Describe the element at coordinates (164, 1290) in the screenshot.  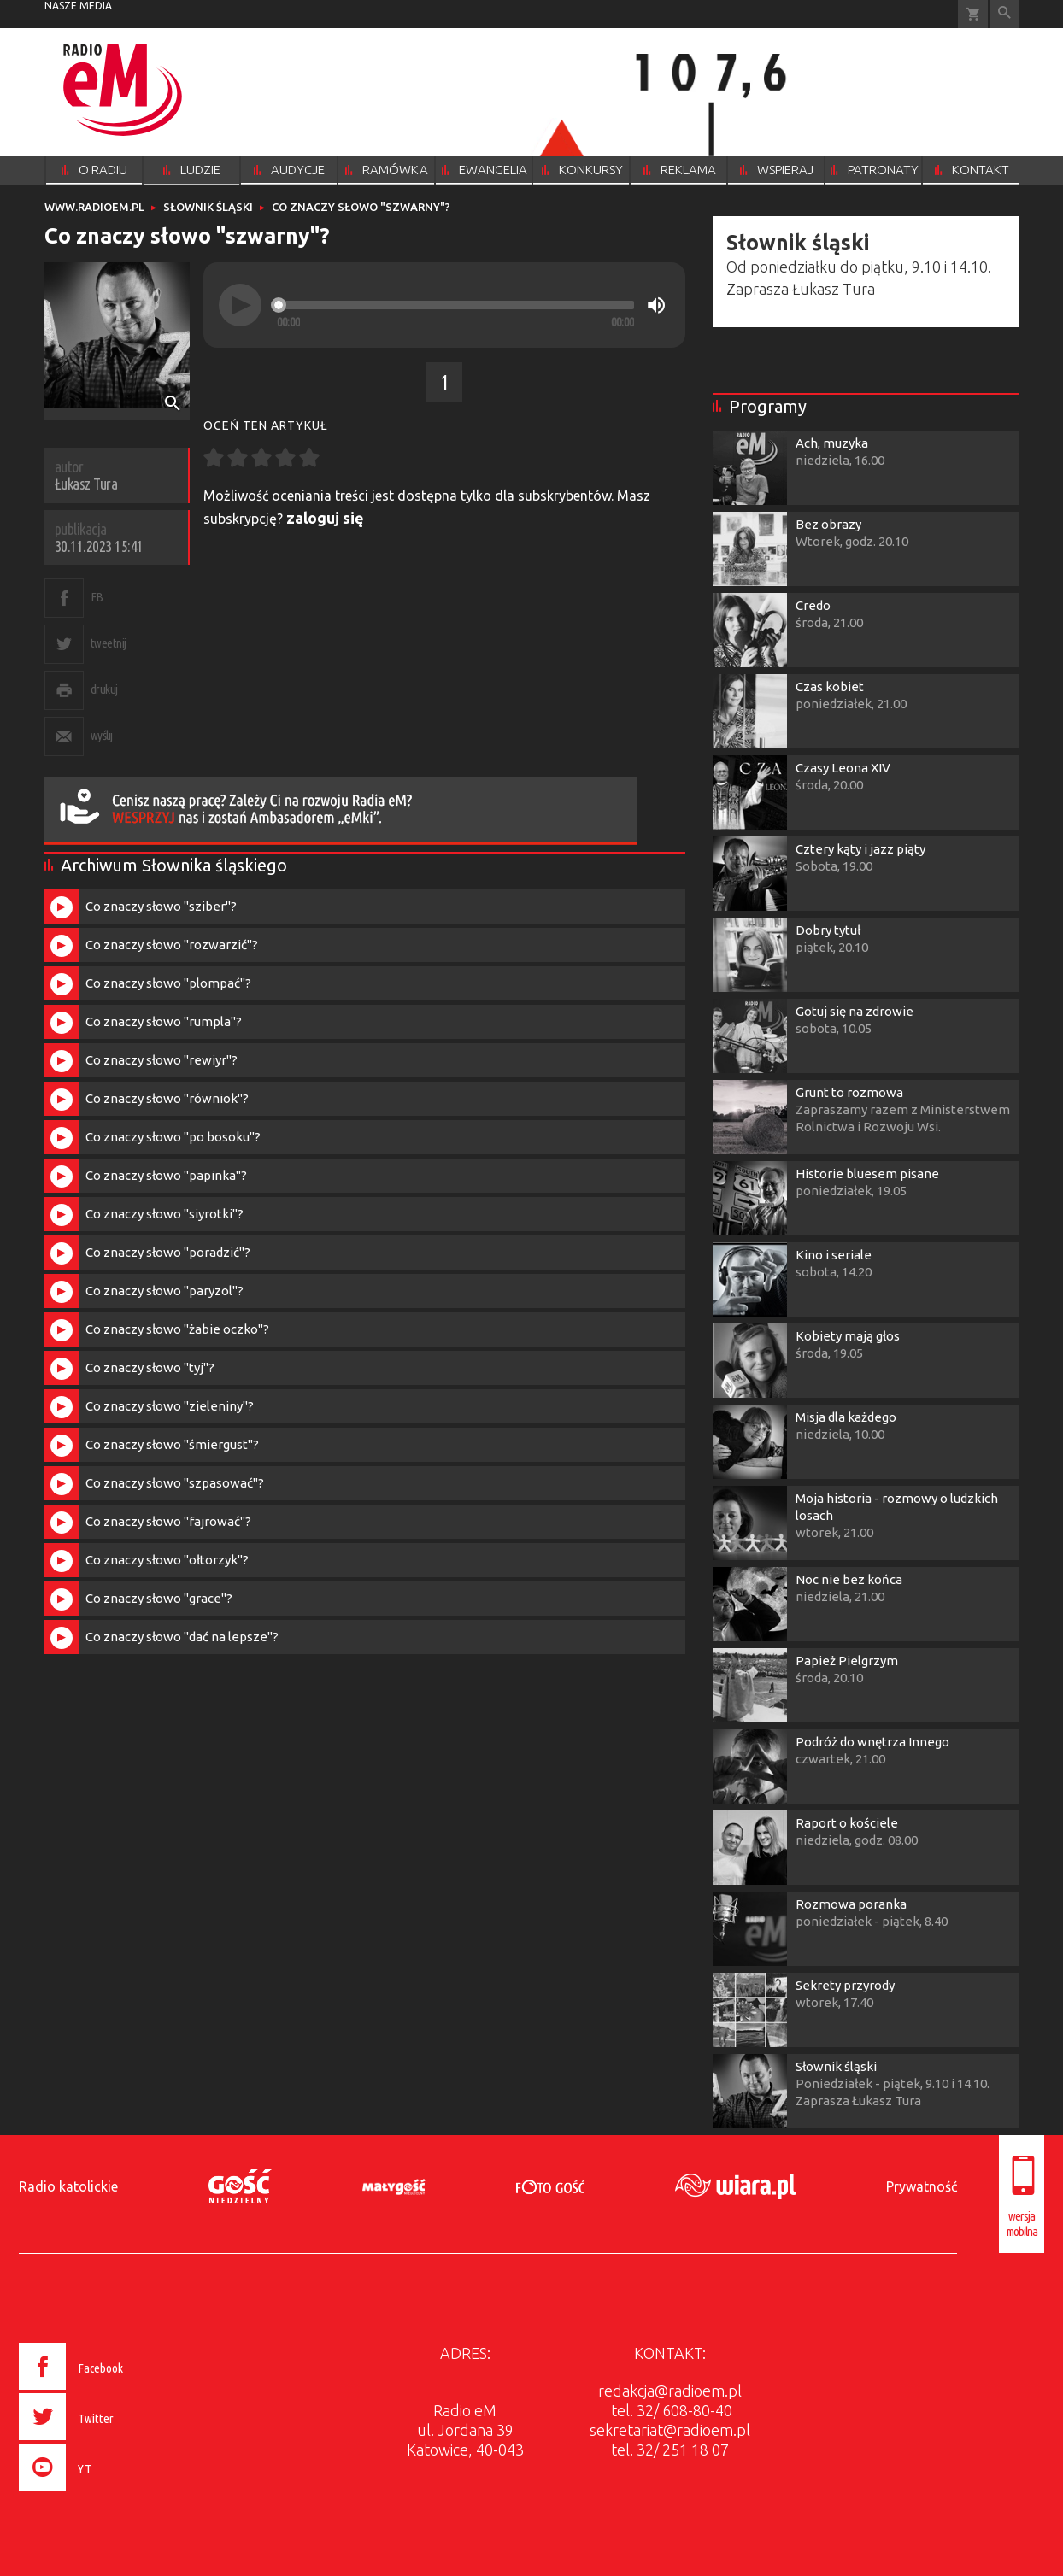
I see `Co znaczy słowo "paryzol"?` at that location.